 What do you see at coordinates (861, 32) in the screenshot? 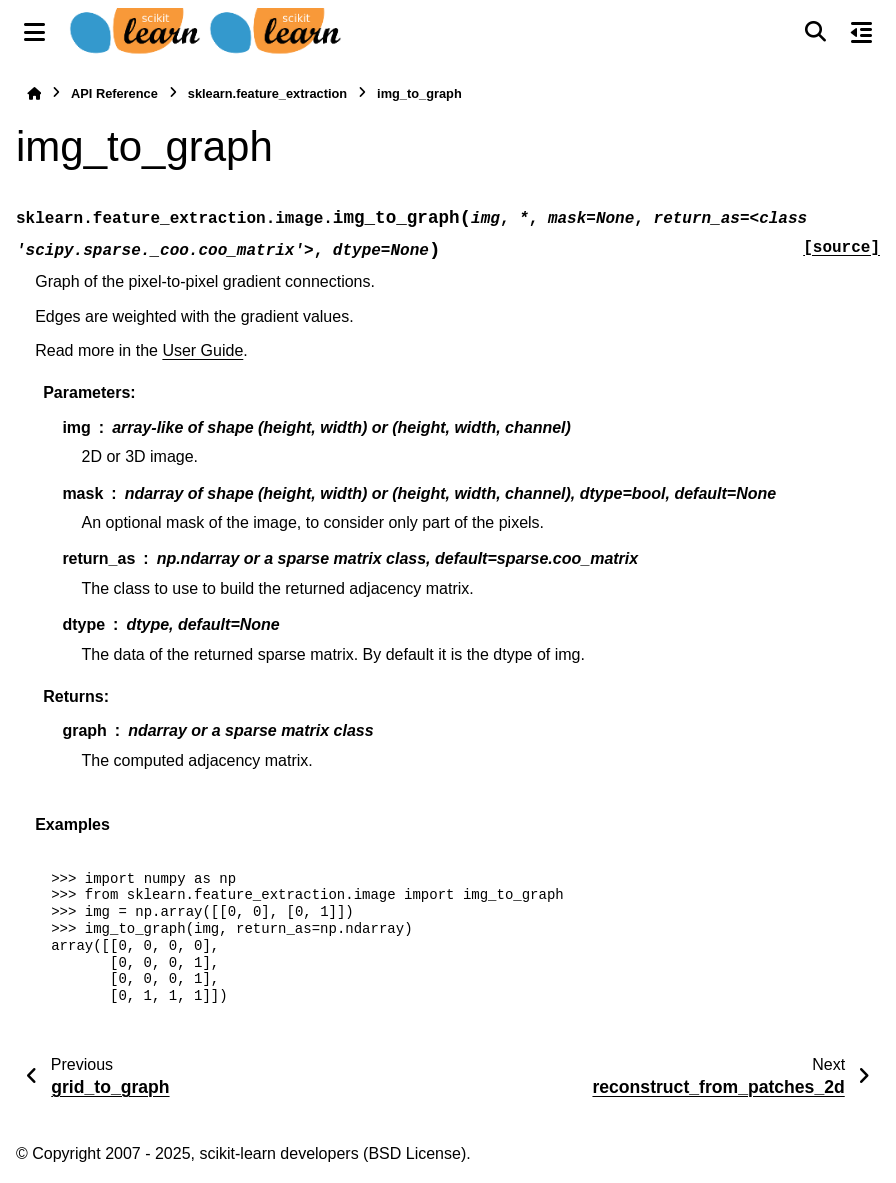
I see `[On this page]` at bounding box center [861, 32].